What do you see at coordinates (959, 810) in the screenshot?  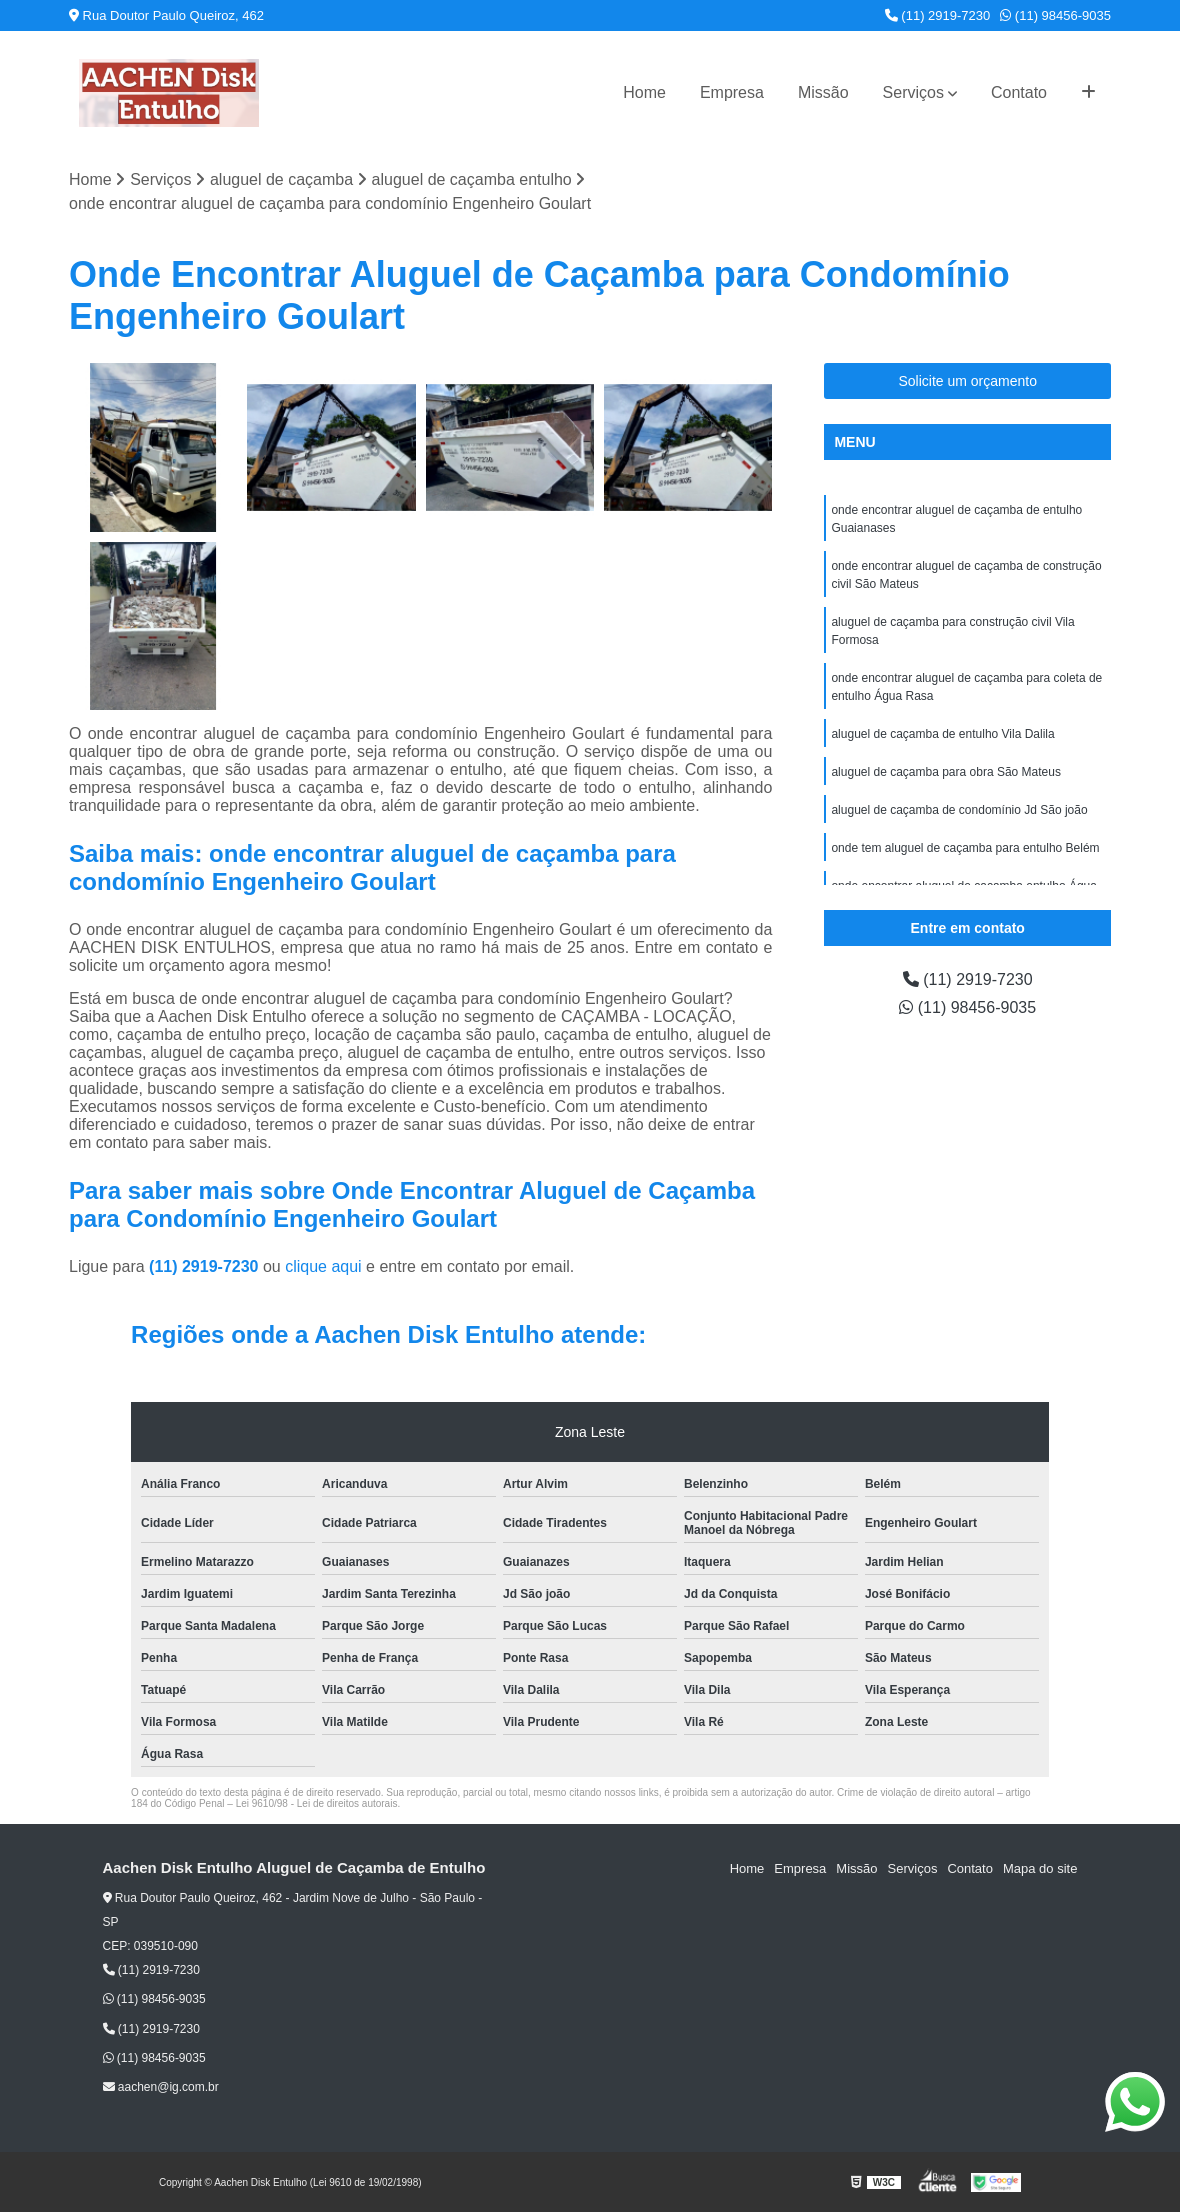 I see `aluguel de caçamba de condomínio Jd São joão` at bounding box center [959, 810].